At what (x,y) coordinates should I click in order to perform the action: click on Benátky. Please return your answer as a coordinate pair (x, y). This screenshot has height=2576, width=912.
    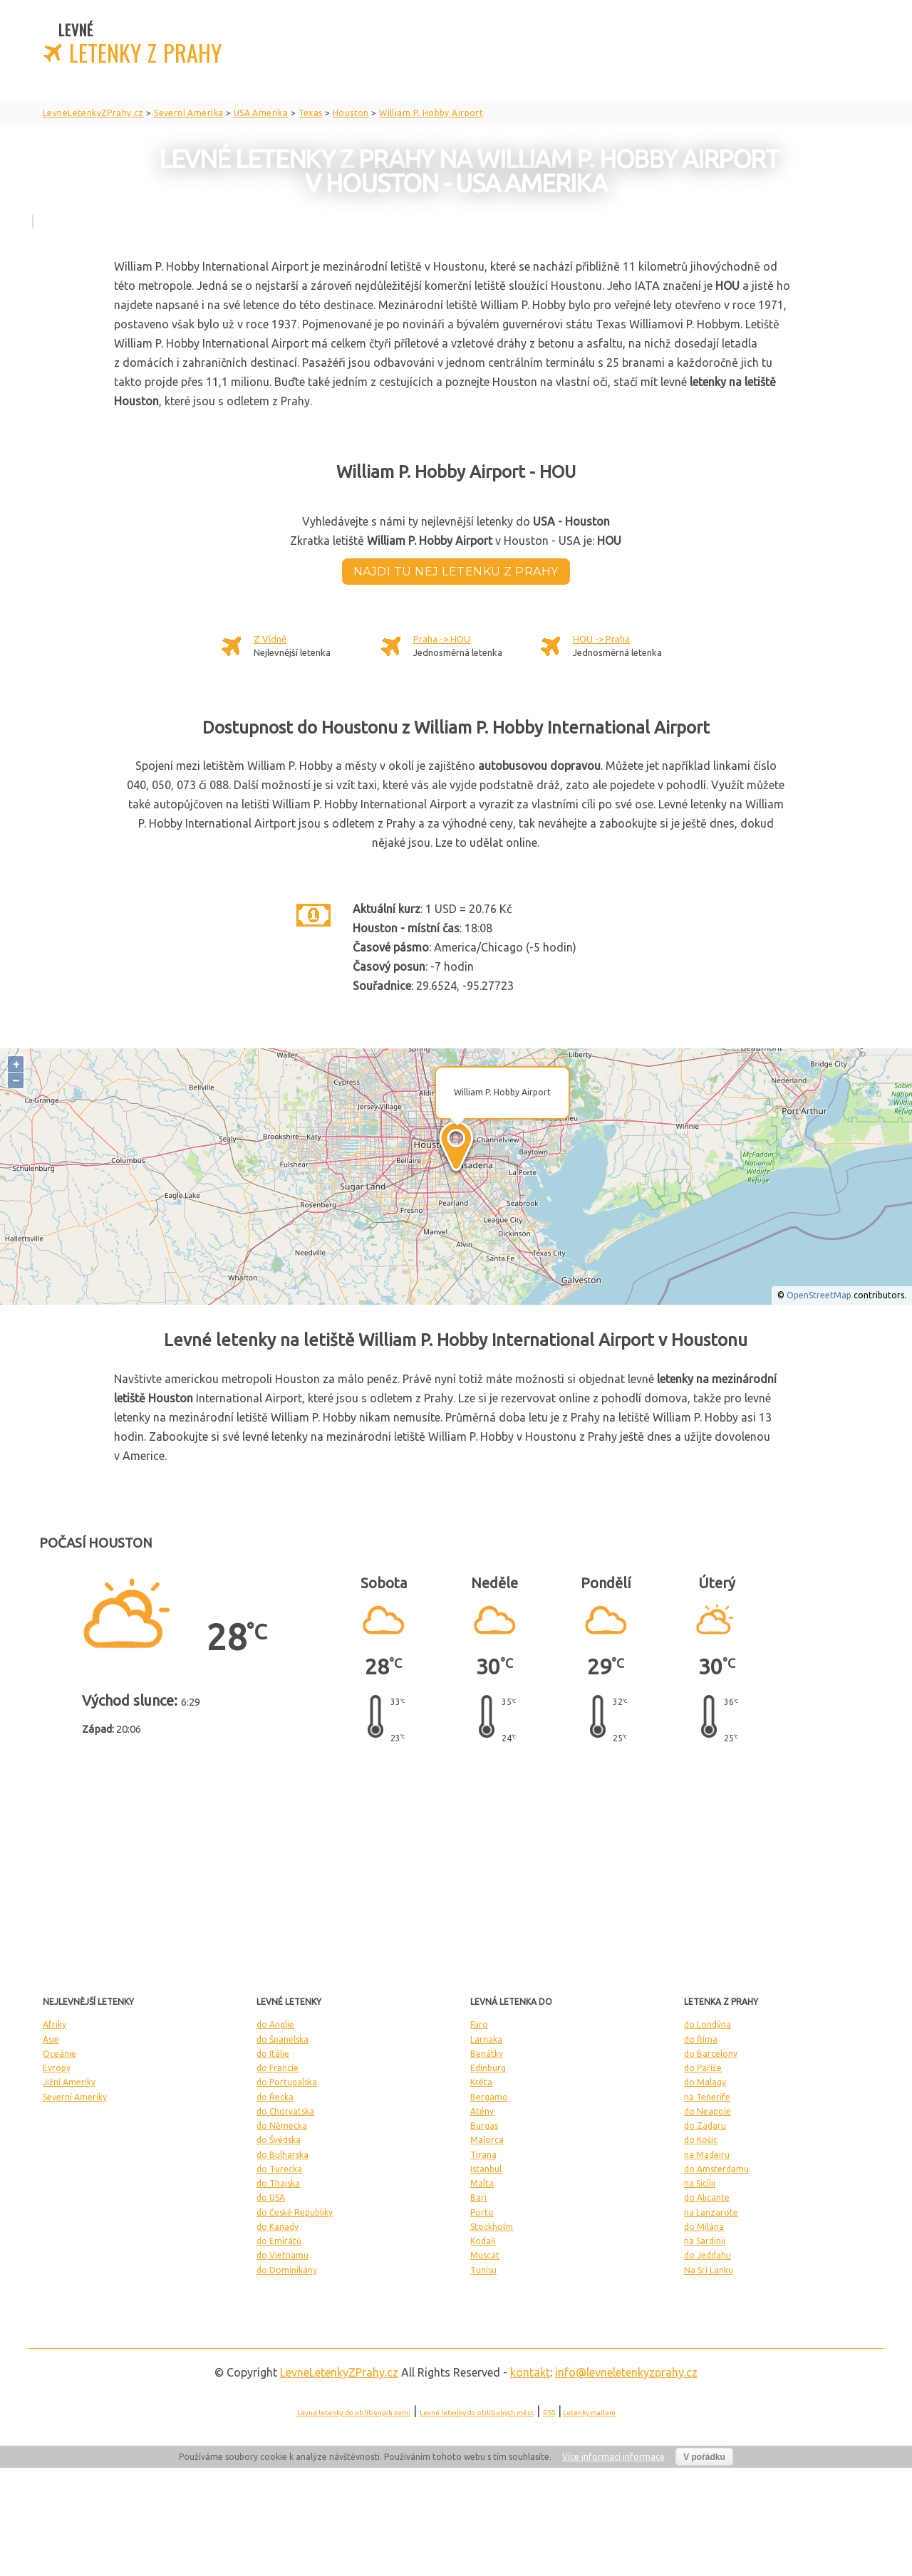
    Looking at the image, I should click on (486, 2053).